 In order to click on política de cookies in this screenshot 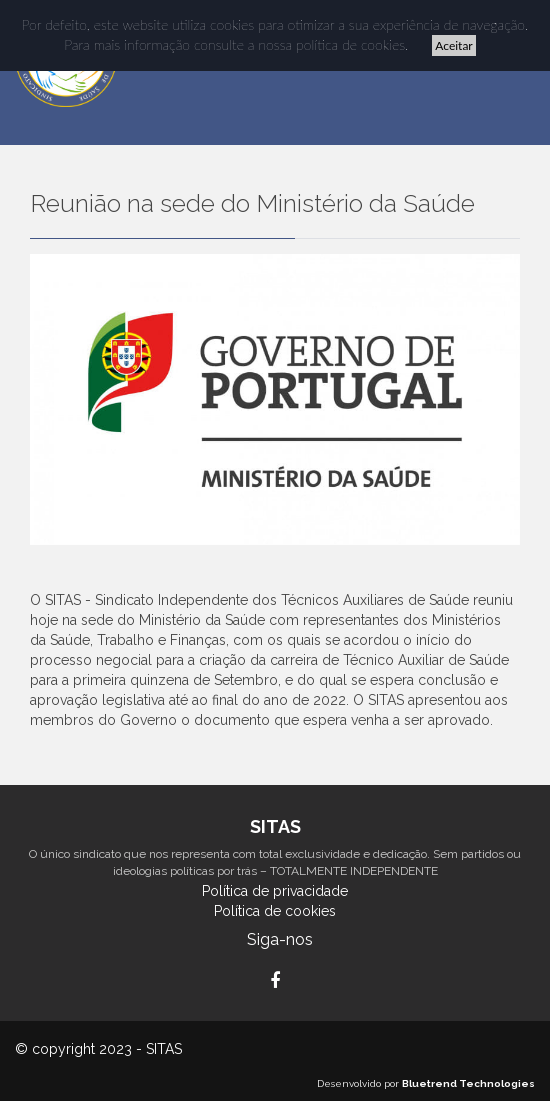, I will do `click(350, 44)`.